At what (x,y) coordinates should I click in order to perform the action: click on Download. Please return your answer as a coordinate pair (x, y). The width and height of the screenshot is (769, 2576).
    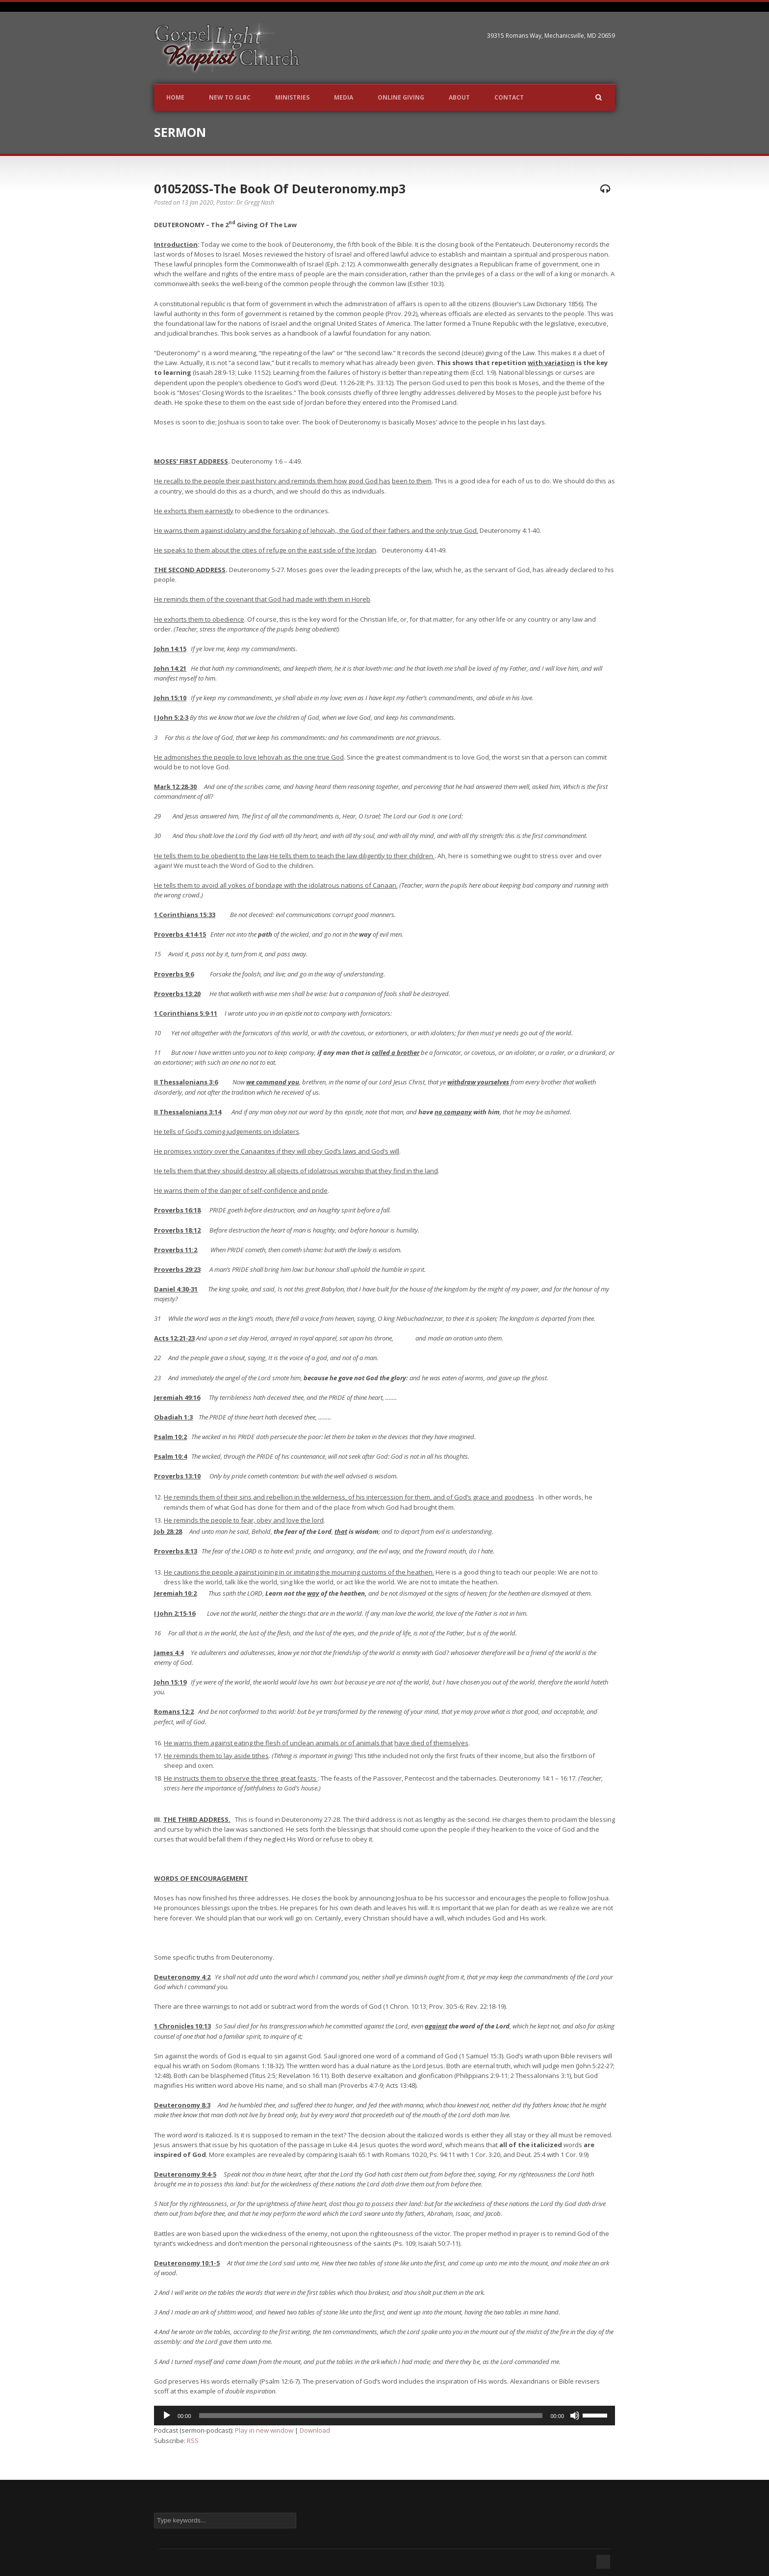
    Looking at the image, I should click on (315, 2430).